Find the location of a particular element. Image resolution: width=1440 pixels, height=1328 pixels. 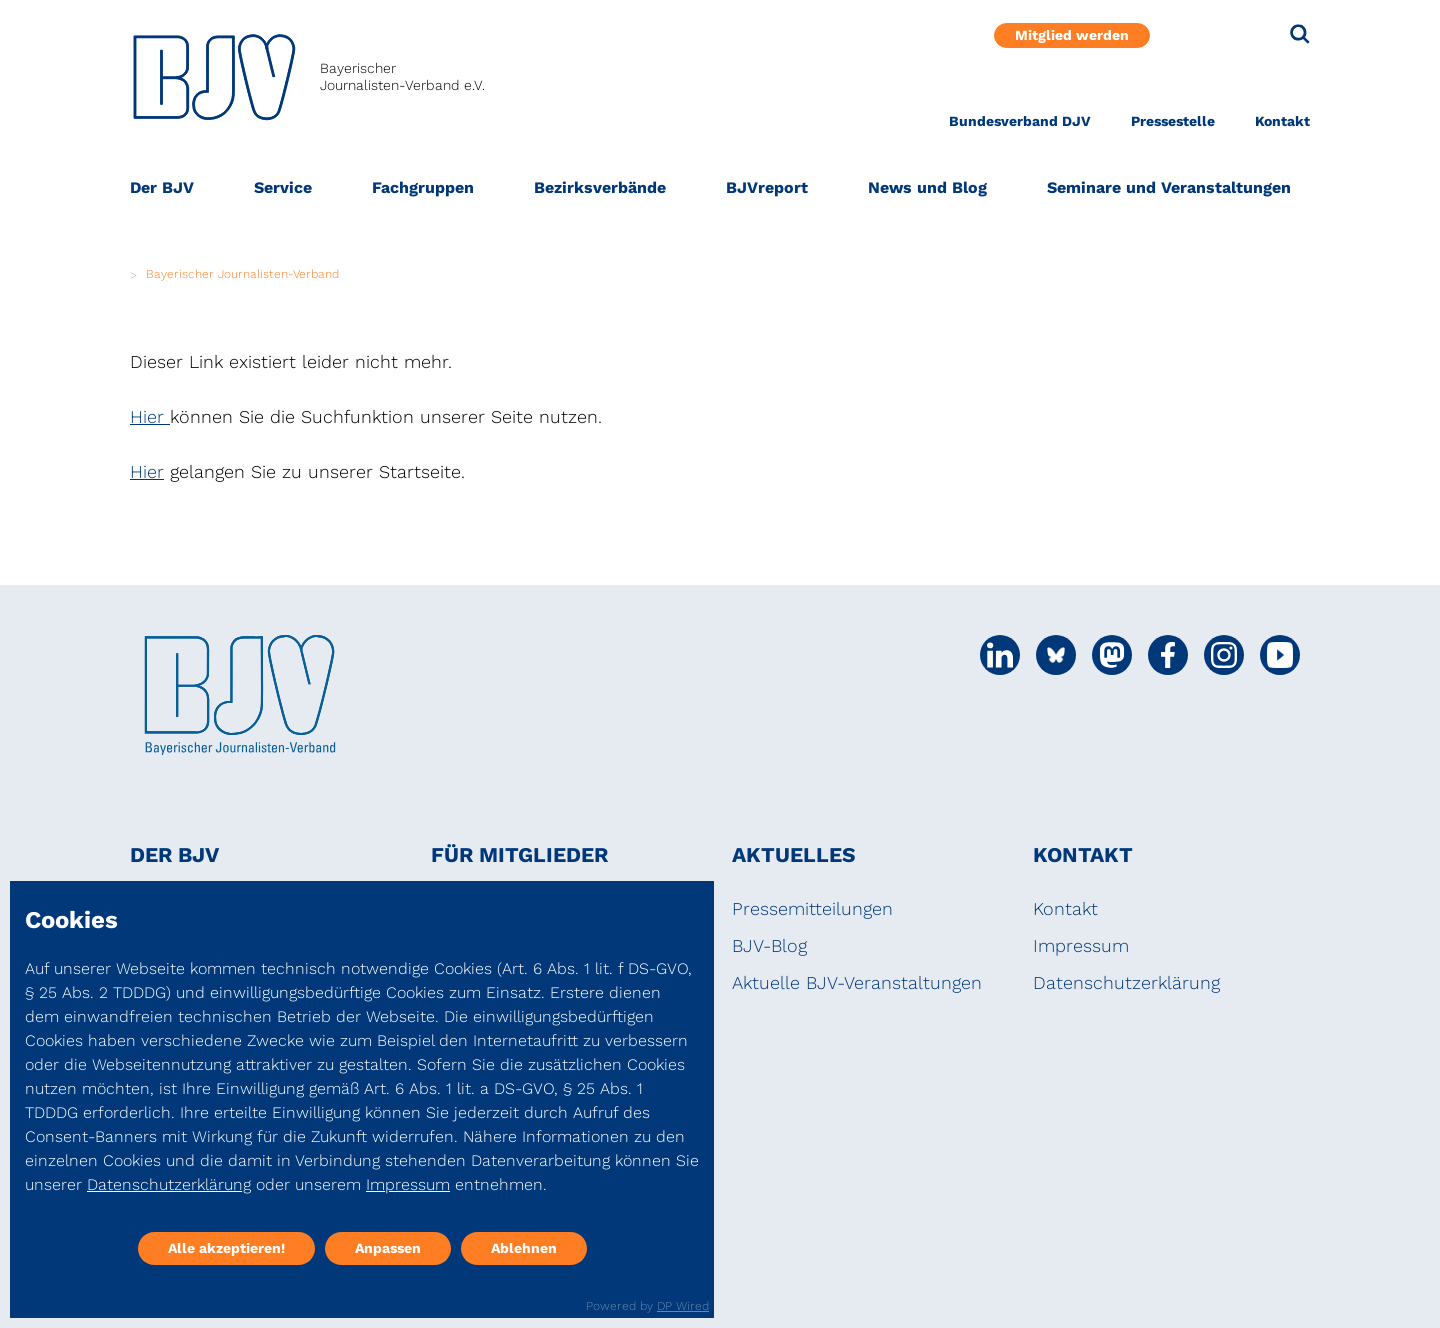

BJVreport is located at coordinates (767, 187).